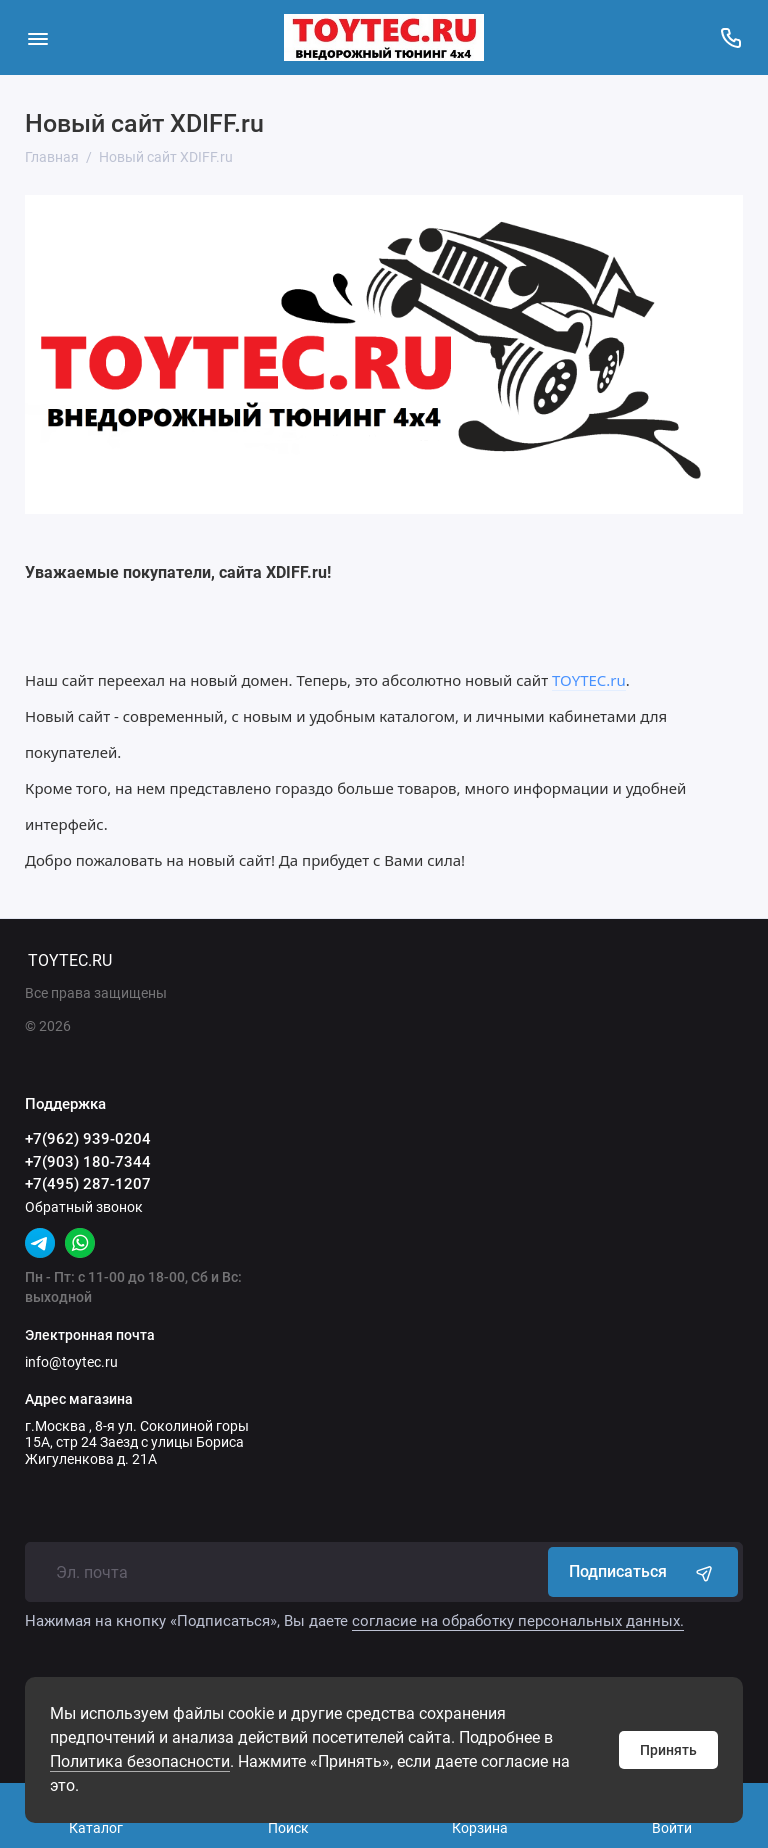 The image size is (768, 1848). What do you see at coordinates (70, 960) in the screenshot?
I see `TOYTEC.RU` at bounding box center [70, 960].